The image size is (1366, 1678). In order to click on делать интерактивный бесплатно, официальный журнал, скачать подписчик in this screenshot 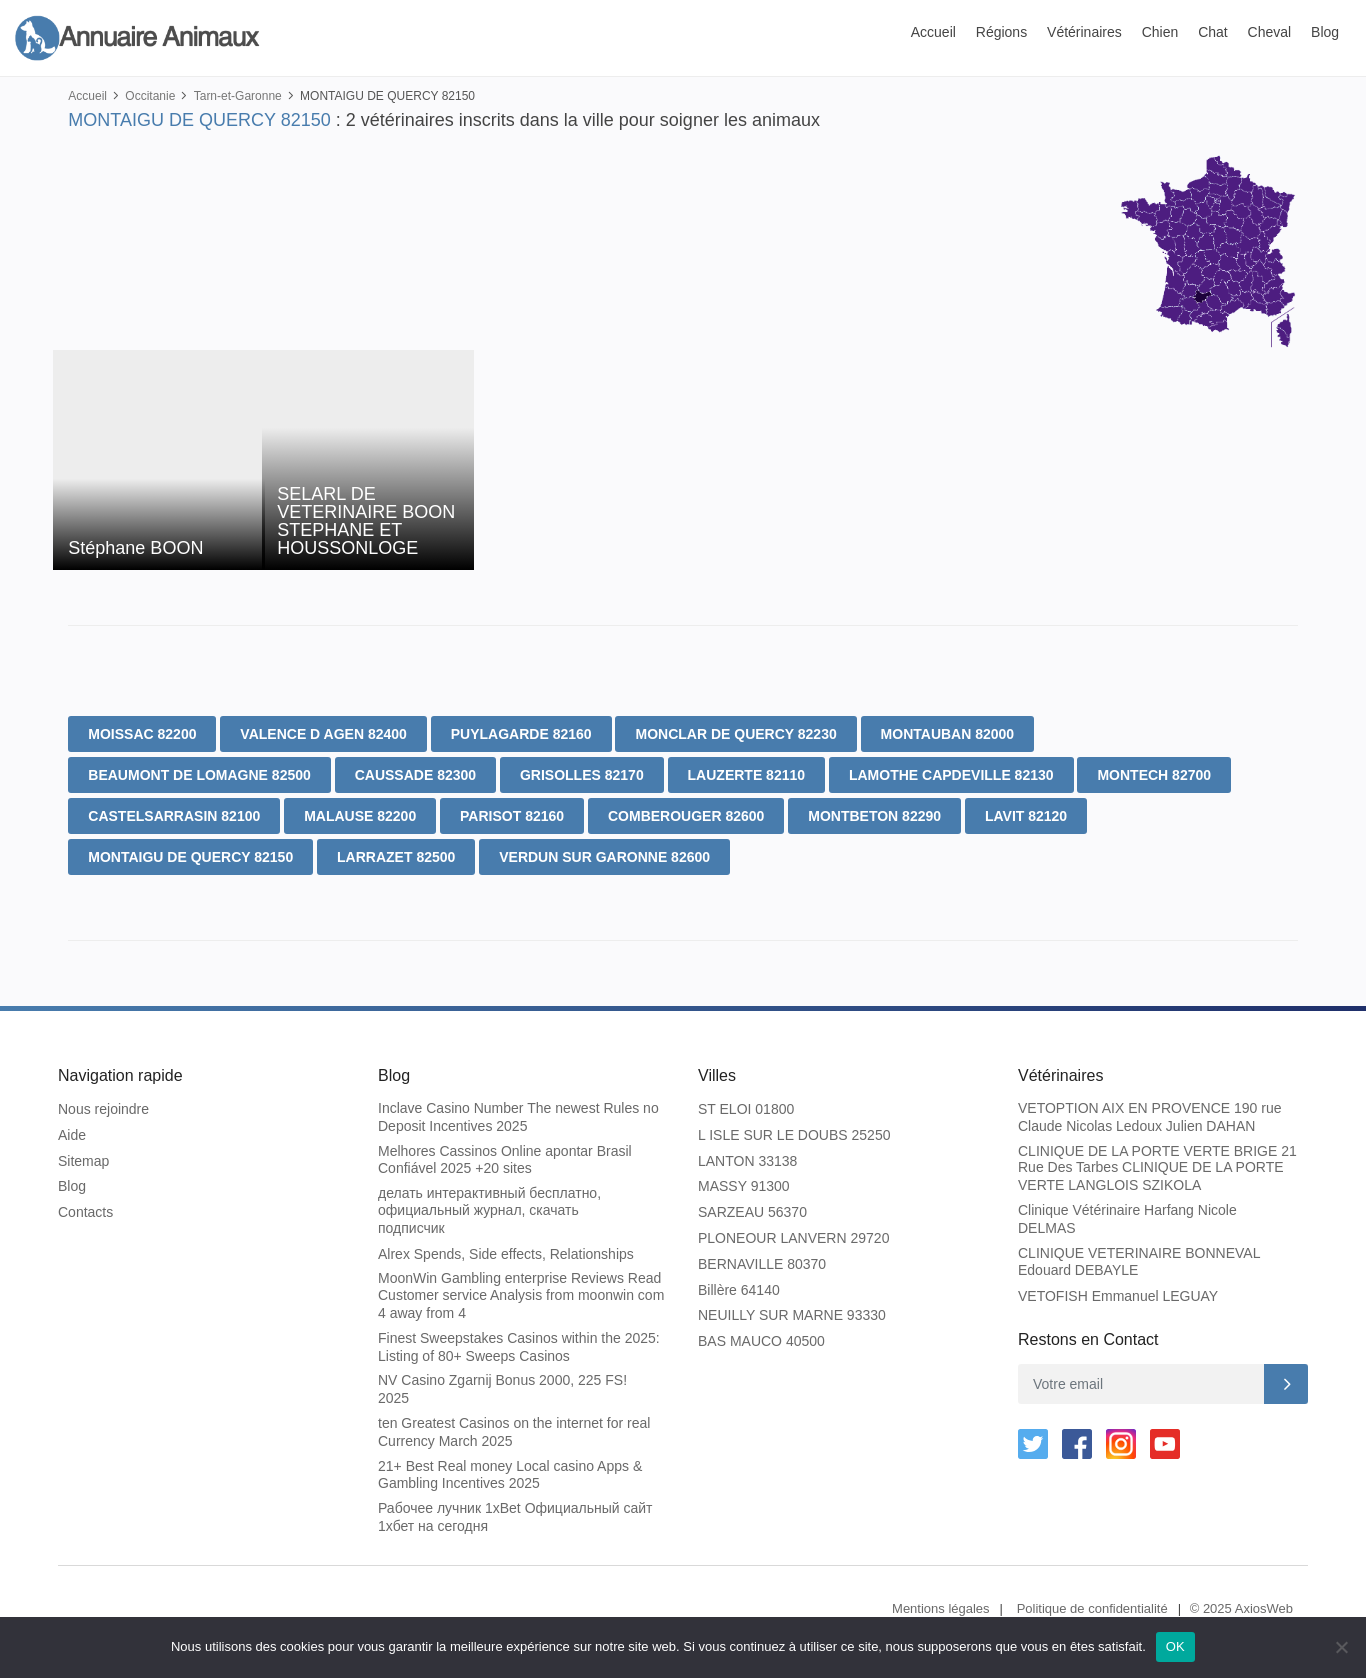, I will do `click(489, 1210)`.